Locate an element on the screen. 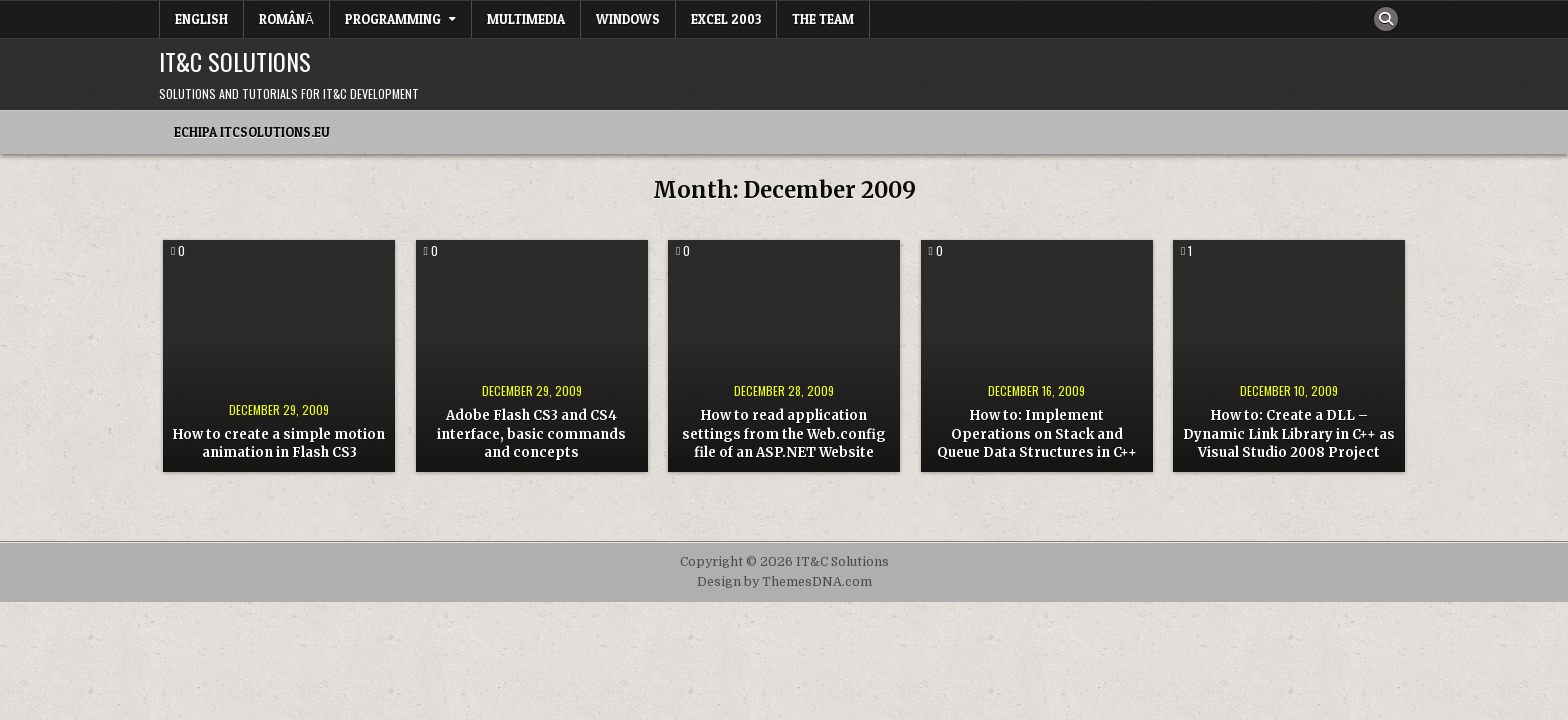 Image resolution: width=1568 pixels, height=720 pixels. IT&C Solutions is located at coordinates (235, 61).